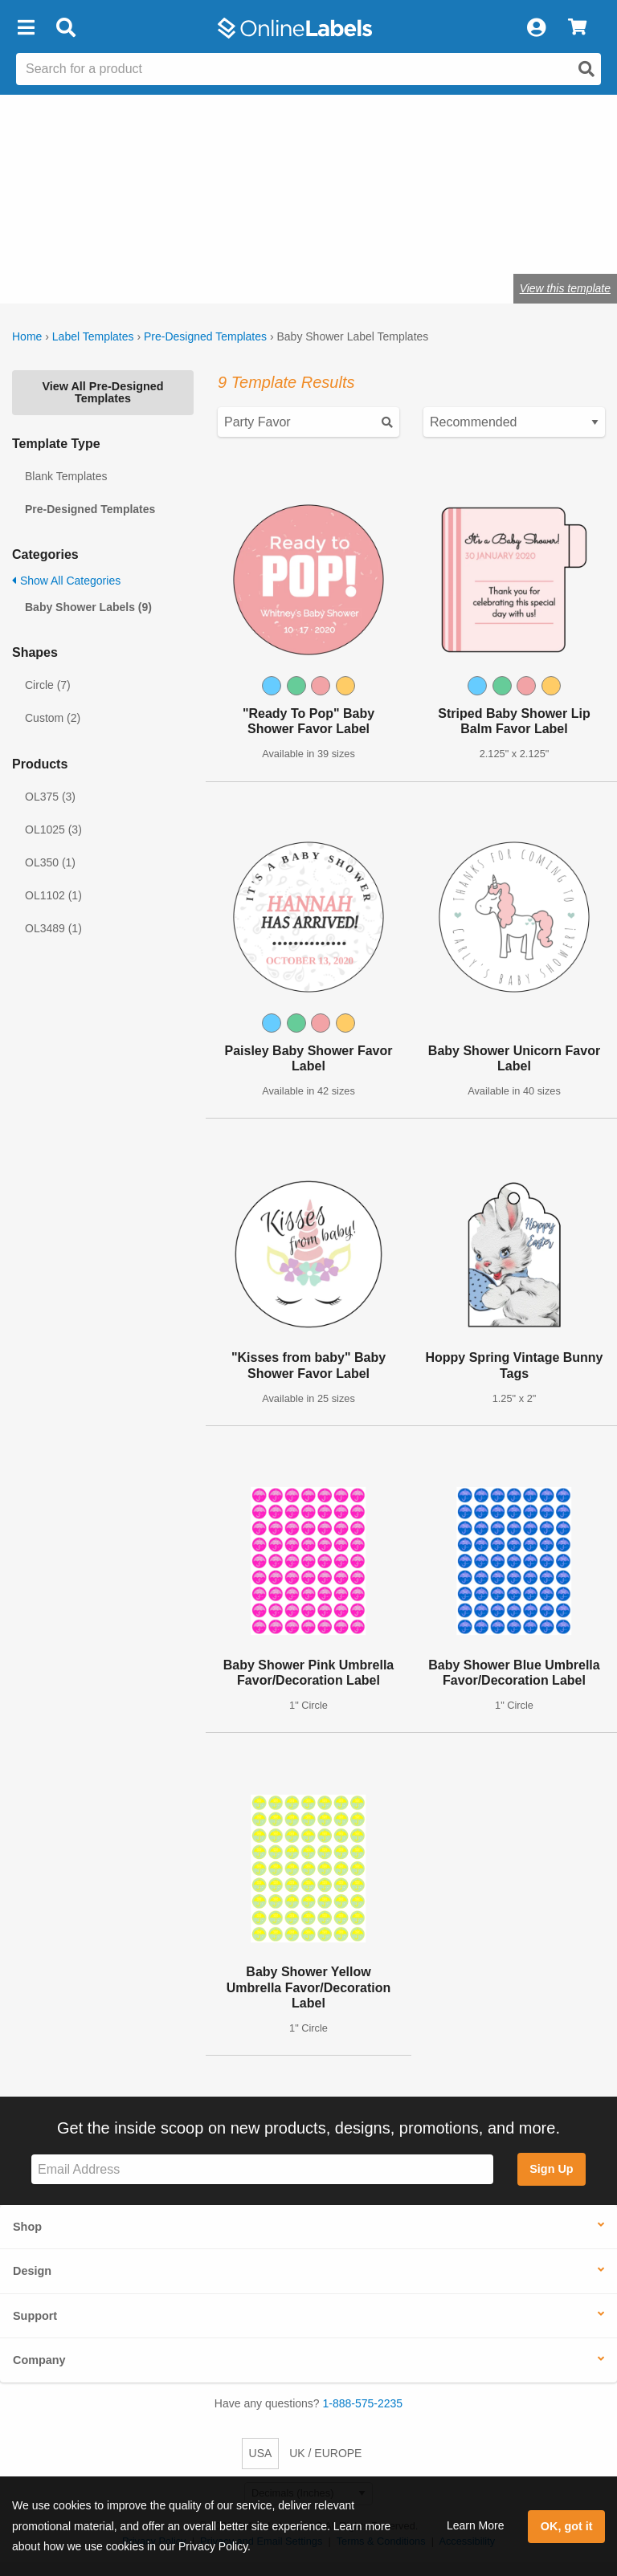 The image size is (617, 2576). I want to click on Design [button], so click(32, 2270).